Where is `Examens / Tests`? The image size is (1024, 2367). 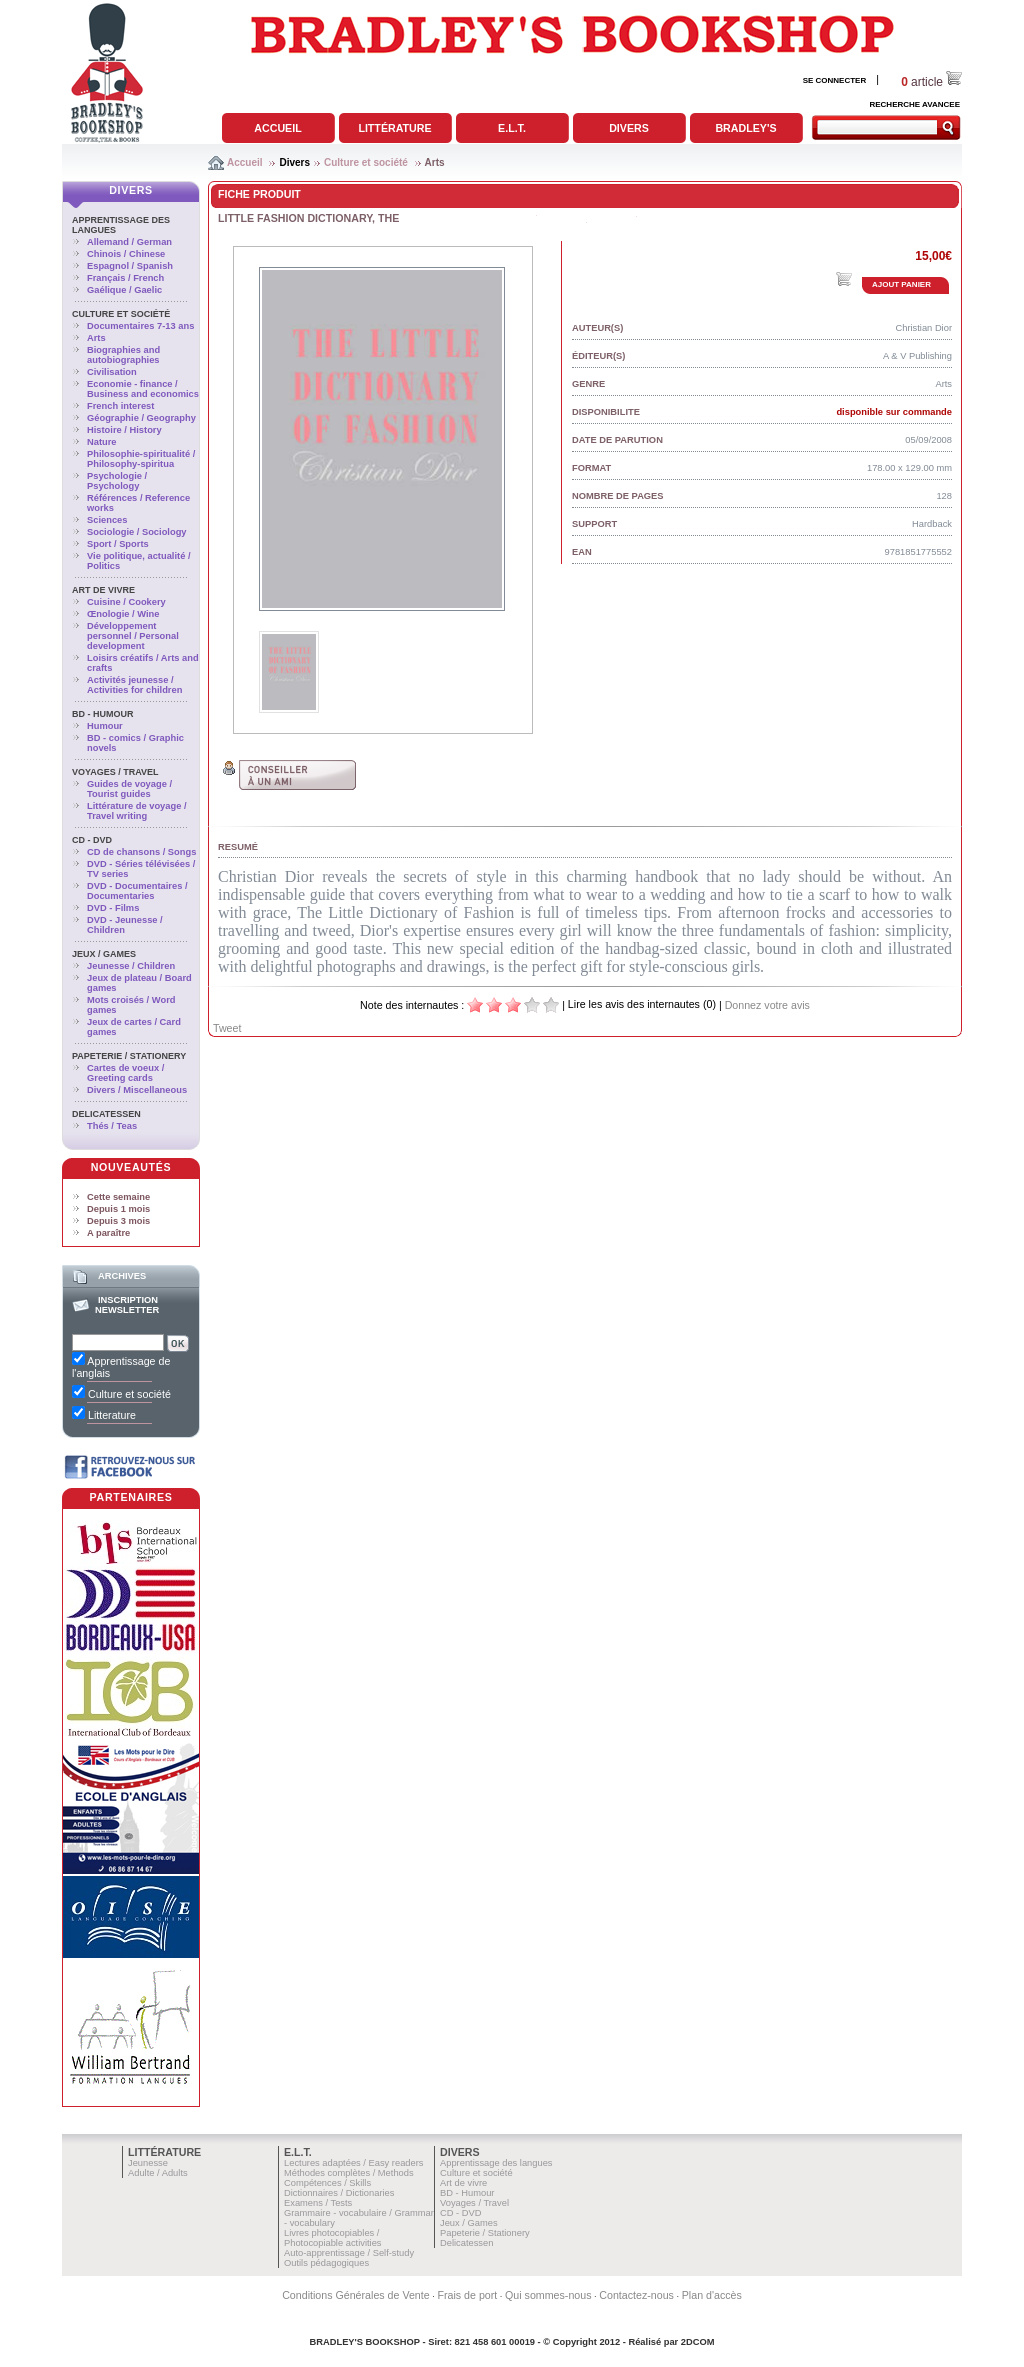 Examens / Tests is located at coordinates (318, 2203).